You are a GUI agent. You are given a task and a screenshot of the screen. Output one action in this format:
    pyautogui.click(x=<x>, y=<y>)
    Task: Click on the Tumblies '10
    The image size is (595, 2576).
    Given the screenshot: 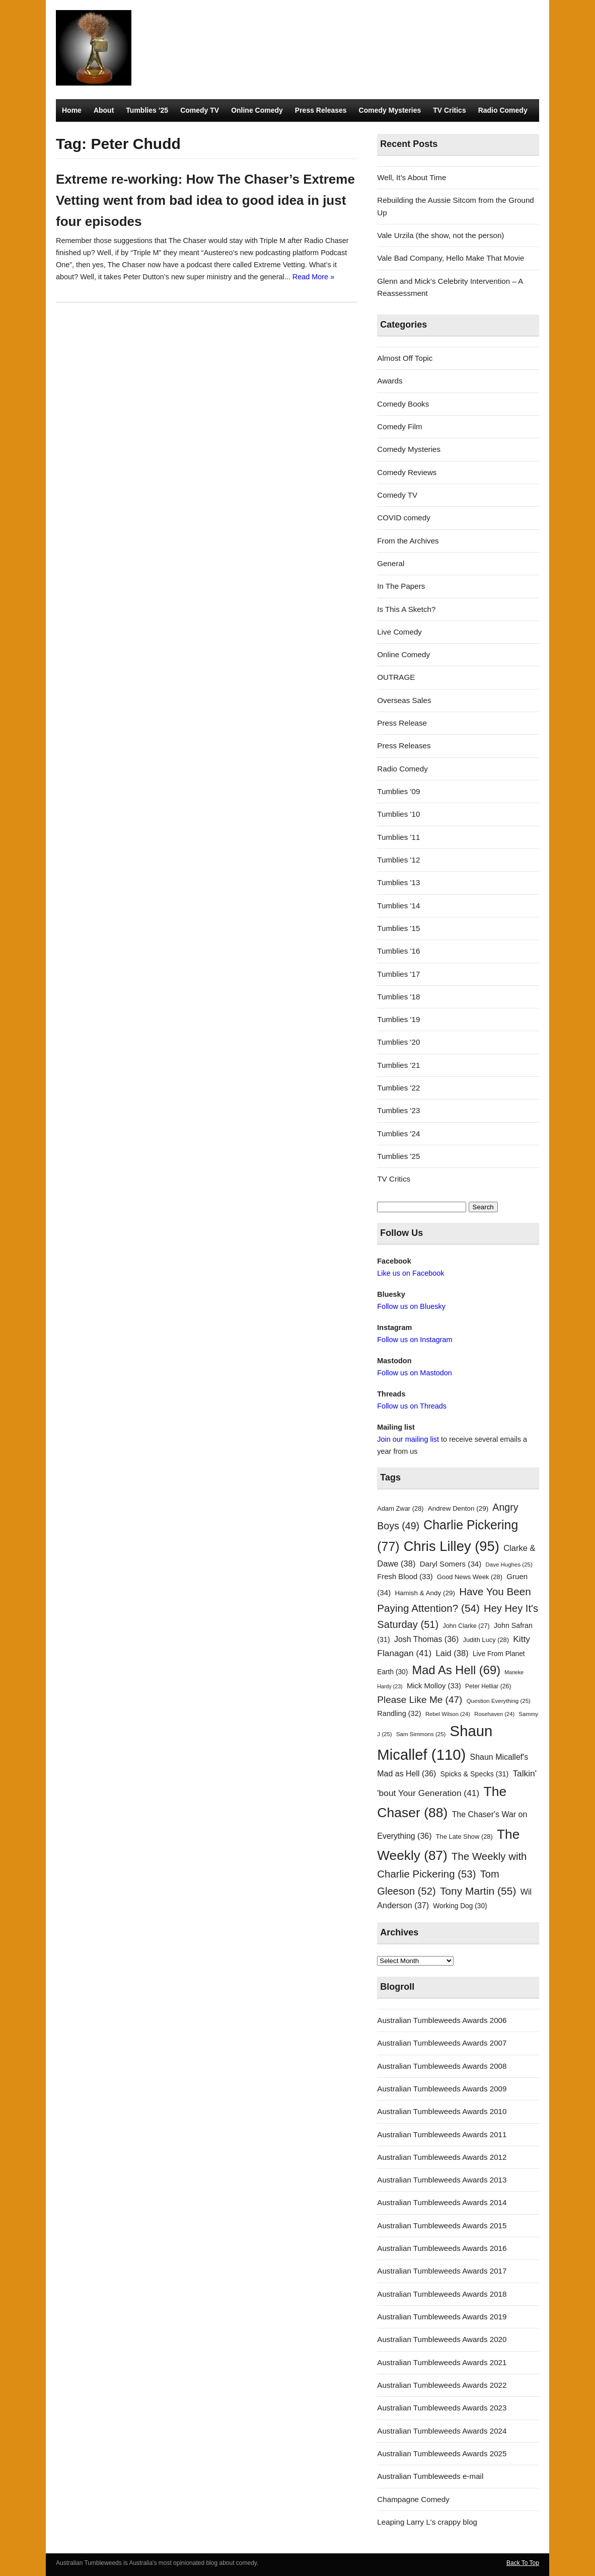 What is the action you would take?
    pyautogui.click(x=398, y=814)
    